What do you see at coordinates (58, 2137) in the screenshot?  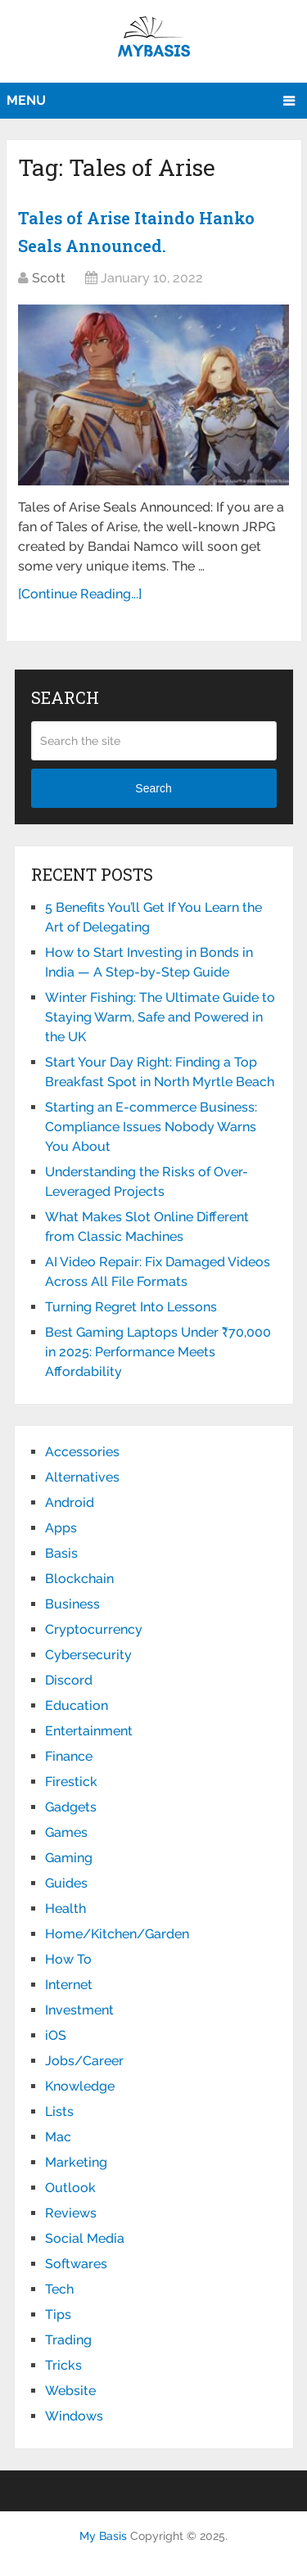 I see `Mac` at bounding box center [58, 2137].